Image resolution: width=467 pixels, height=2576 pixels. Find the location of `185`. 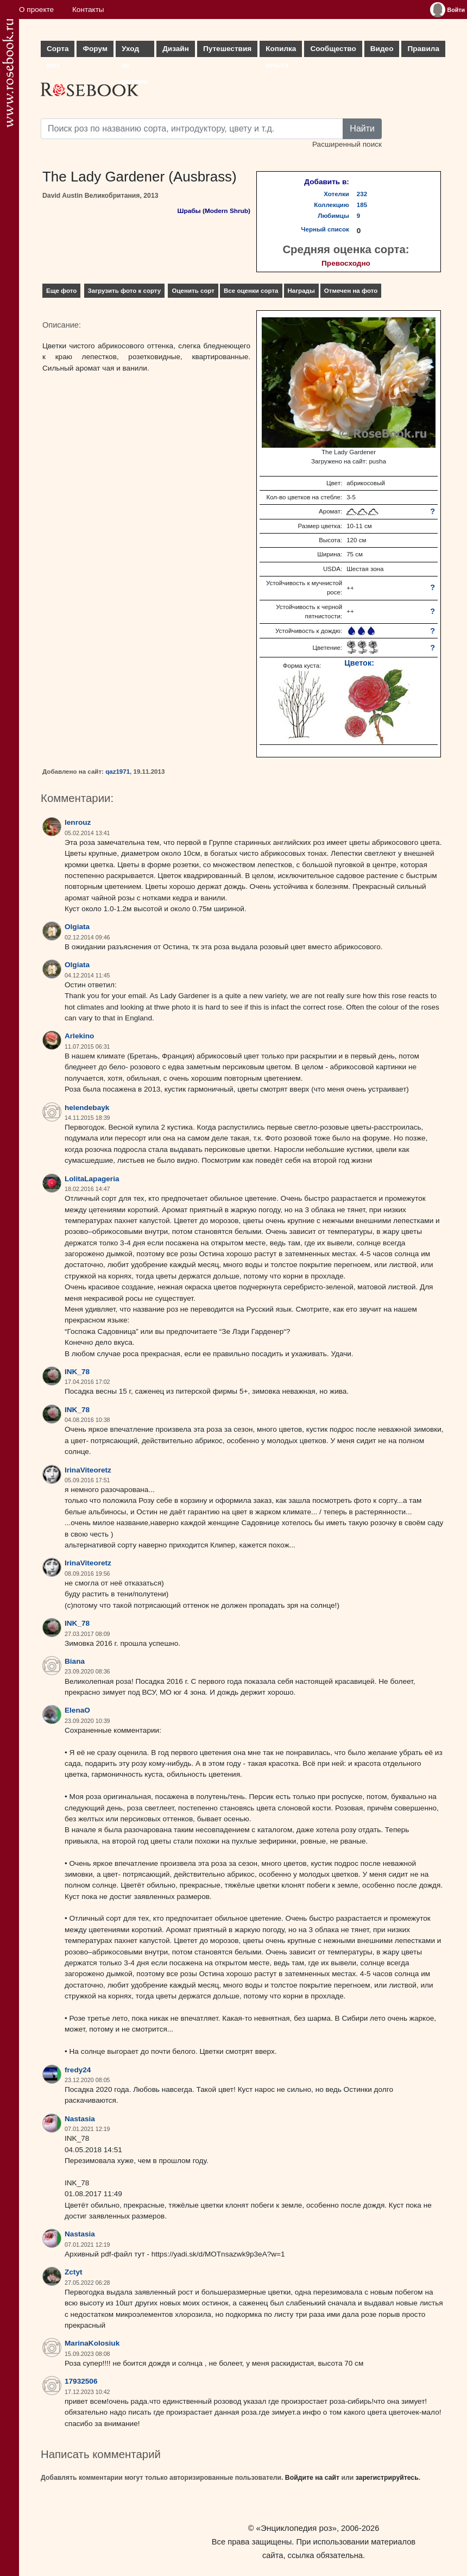

185 is located at coordinates (362, 205).